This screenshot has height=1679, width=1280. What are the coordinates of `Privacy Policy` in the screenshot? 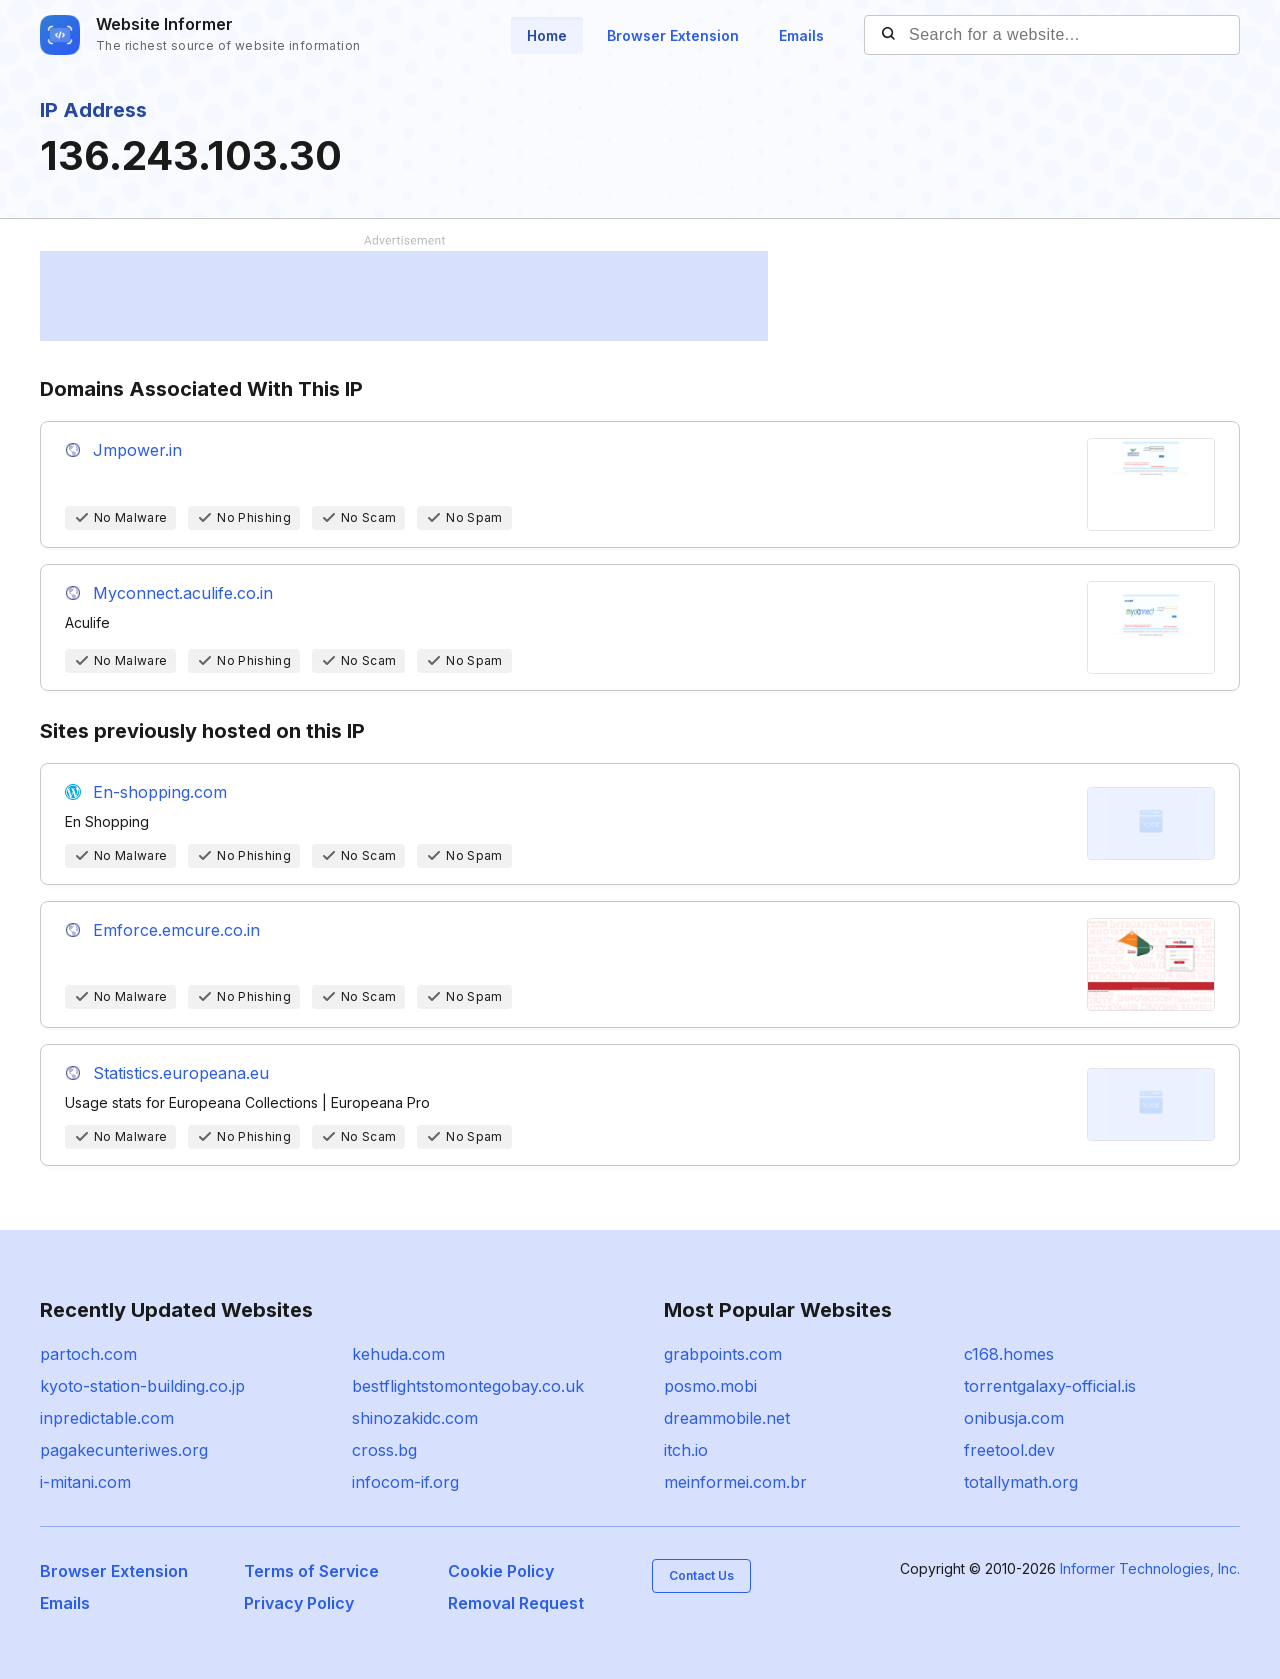 It's located at (299, 1603).